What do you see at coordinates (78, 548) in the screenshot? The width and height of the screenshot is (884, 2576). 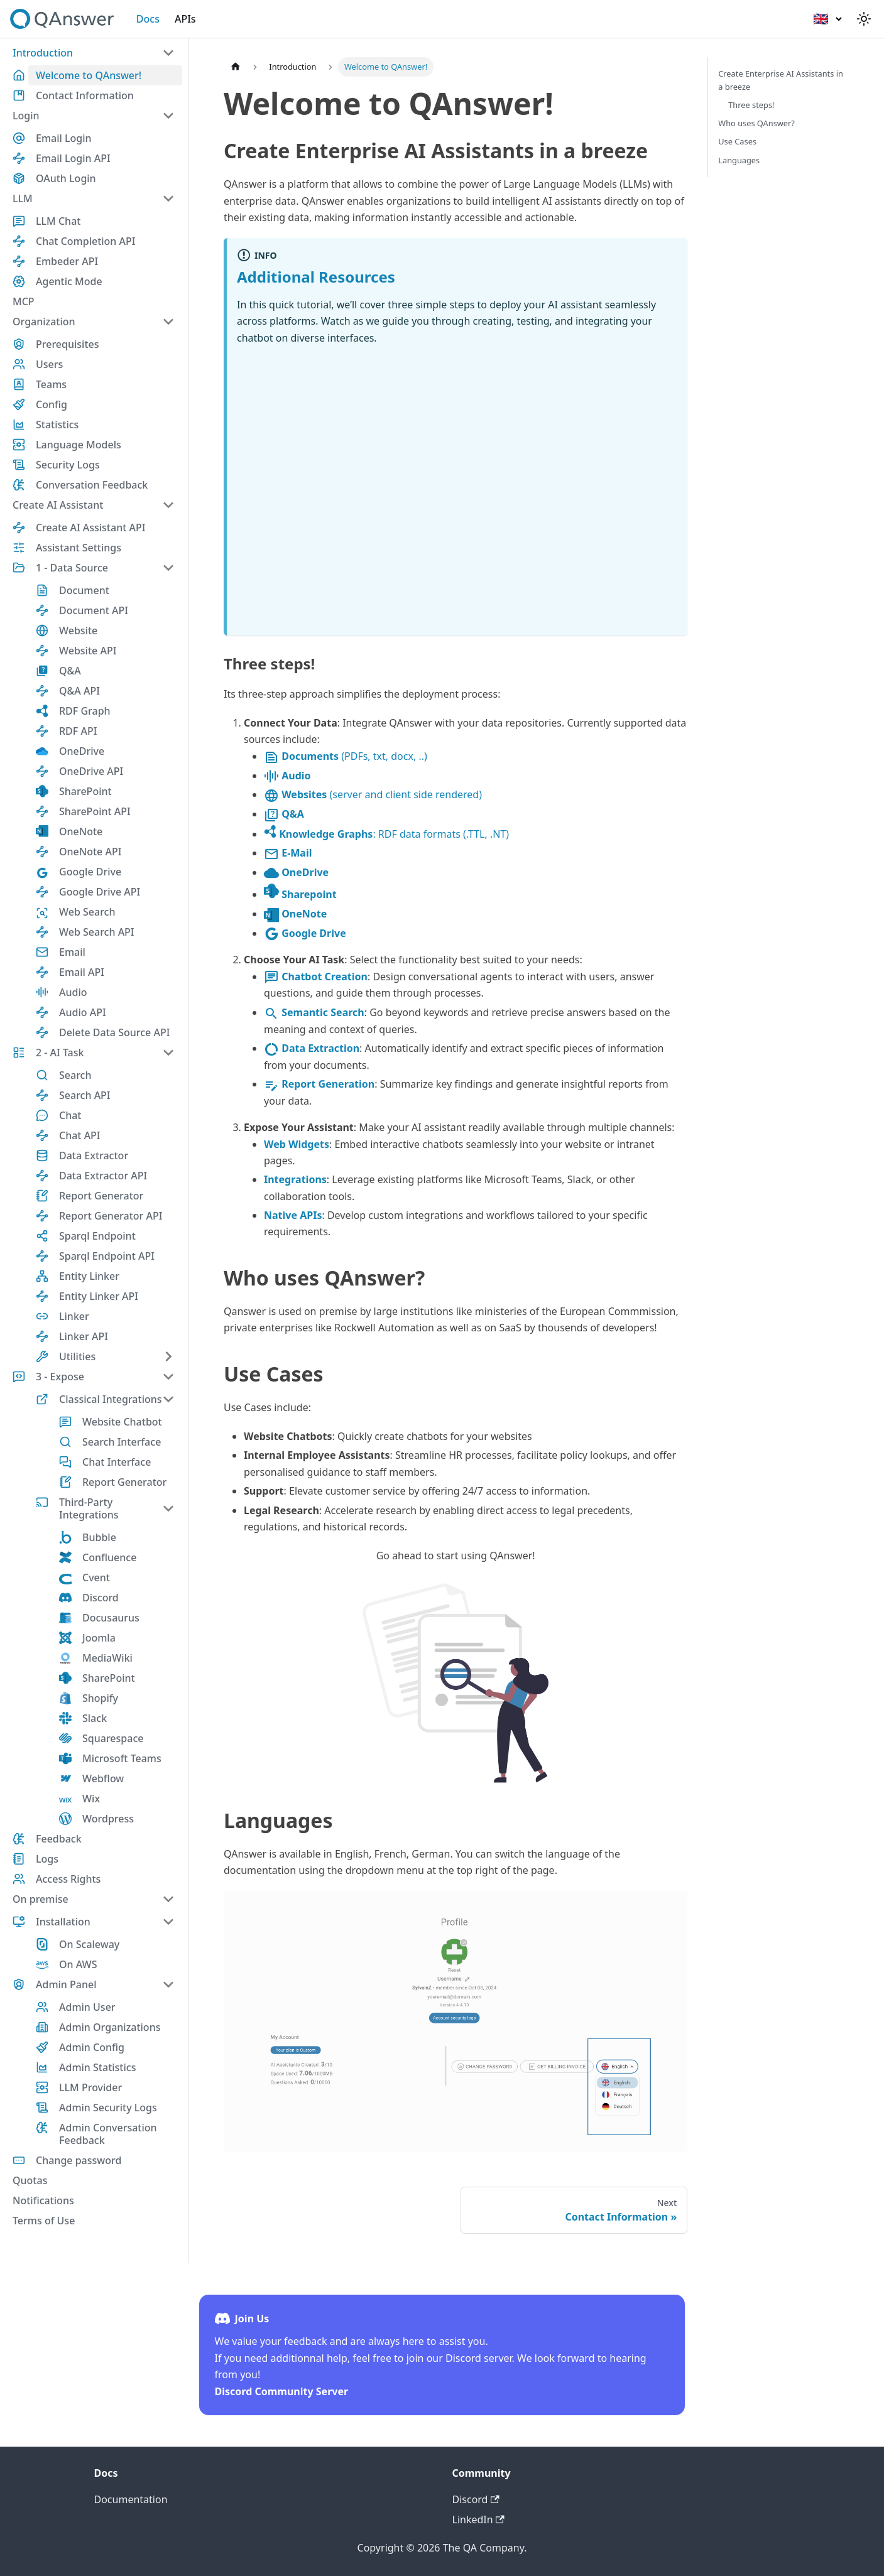 I see `Assistant Settings` at bounding box center [78, 548].